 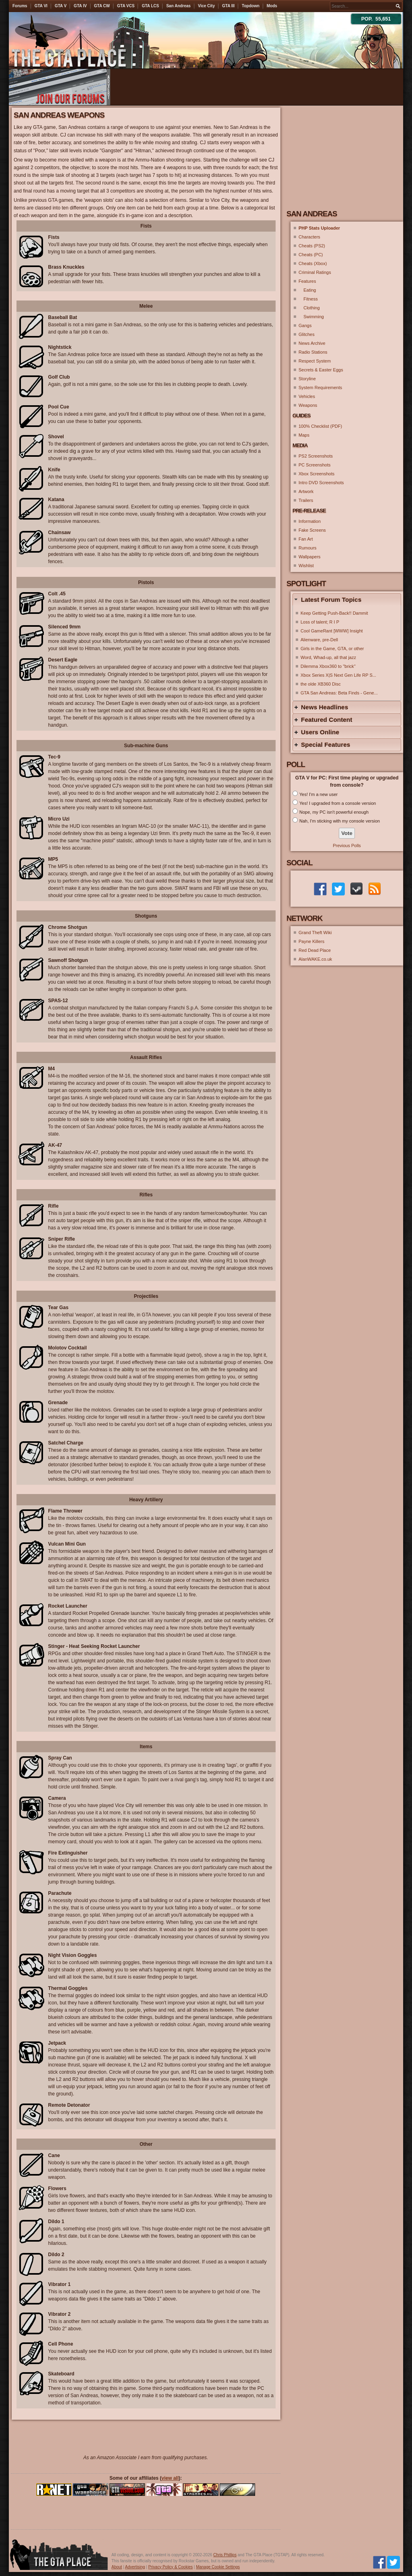 I want to click on Word, Whad-up, all that jazz, so click(x=328, y=657).